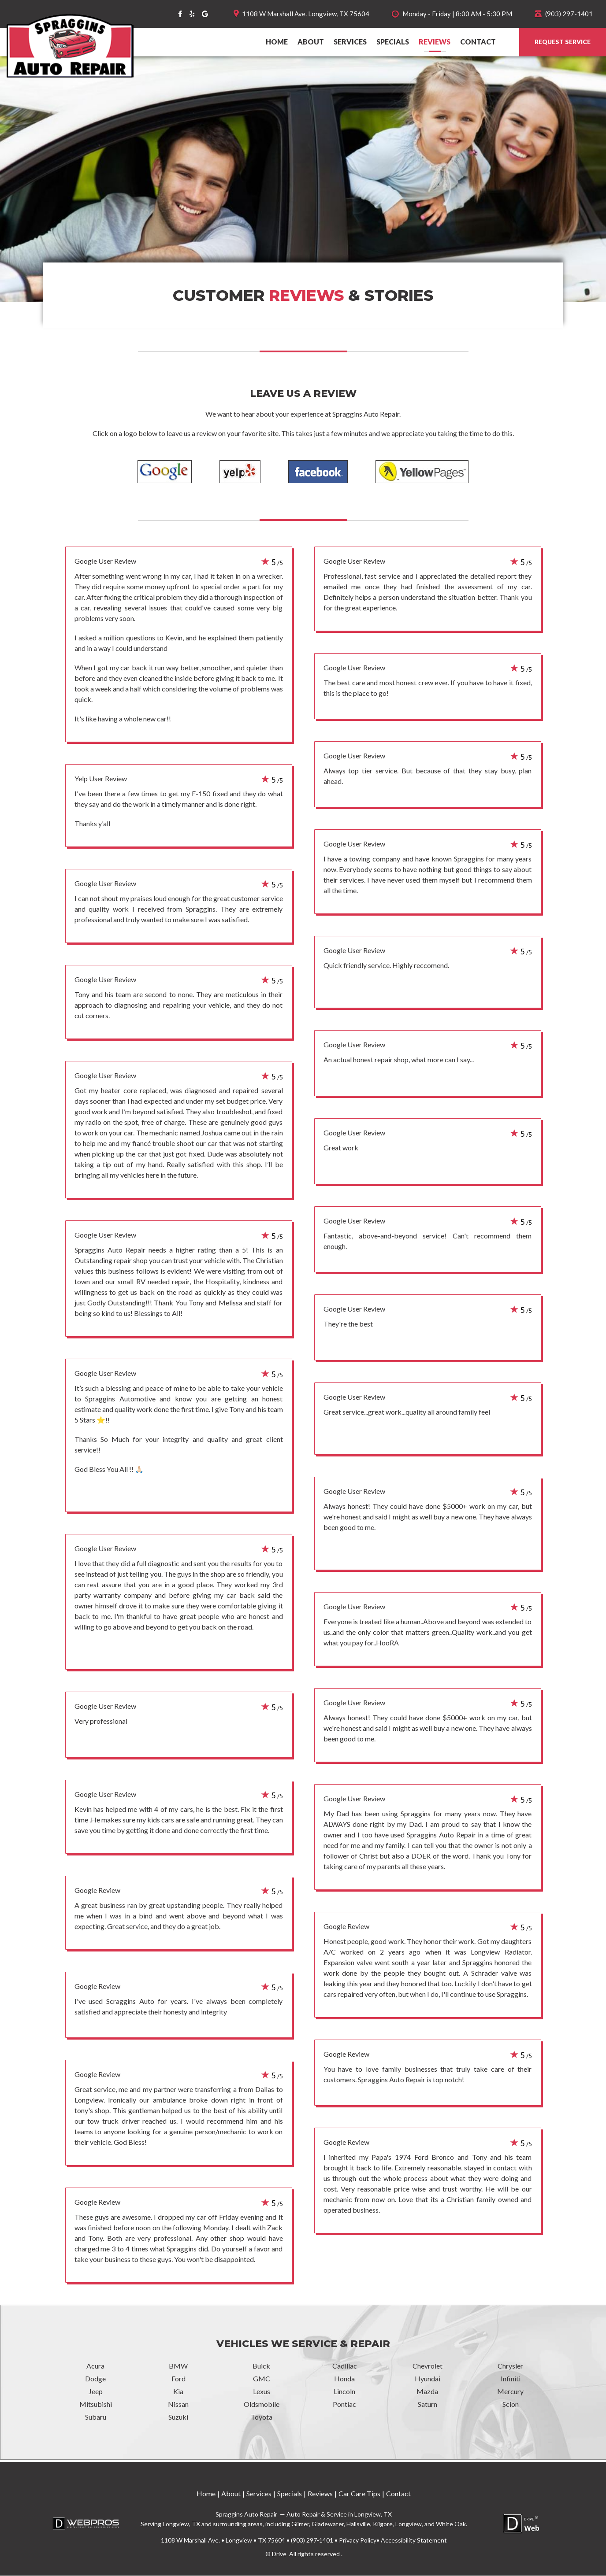 The width and height of the screenshot is (606, 2576). Describe the element at coordinates (414, 2540) in the screenshot. I see `Accessibility Statement` at that location.